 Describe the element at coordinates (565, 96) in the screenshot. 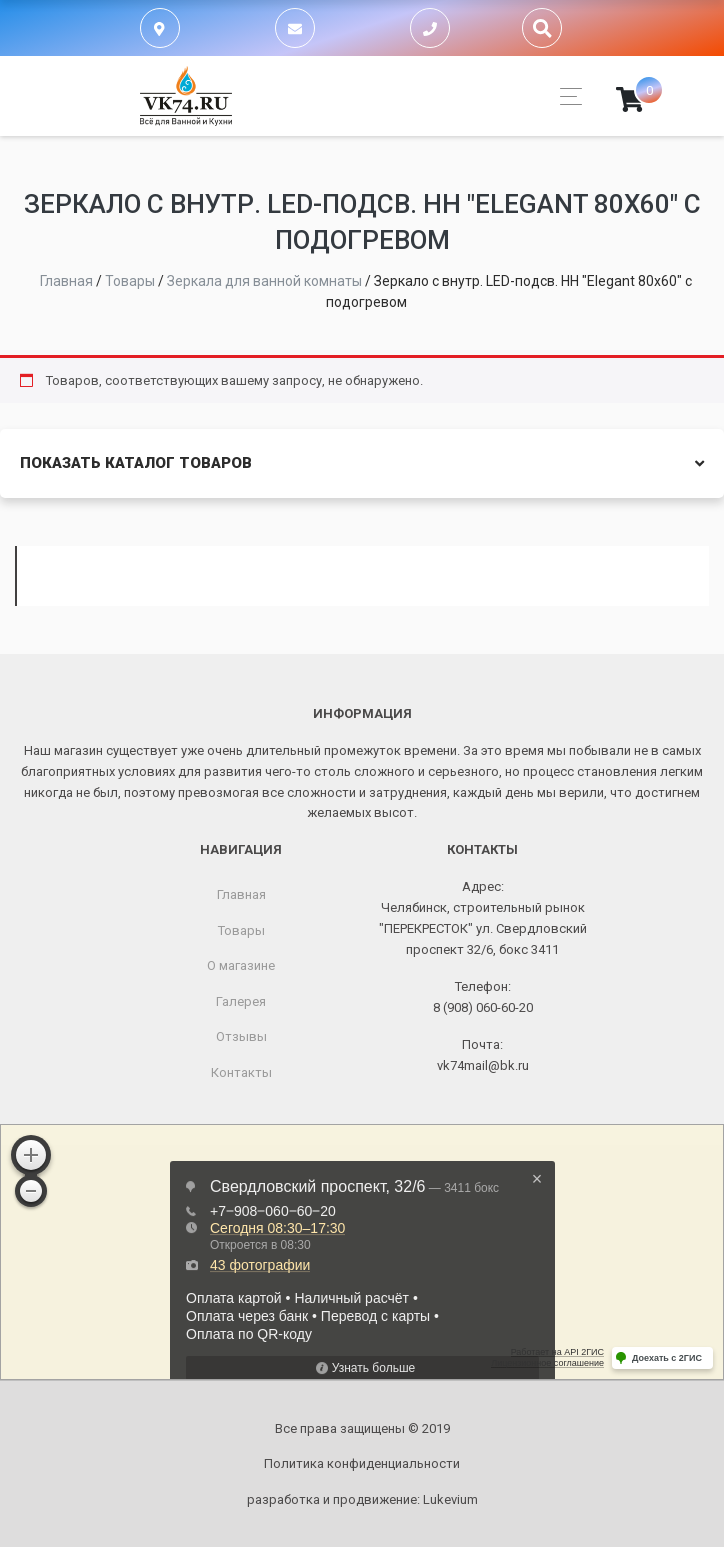

I see `[Toggle navigation]` at that location.